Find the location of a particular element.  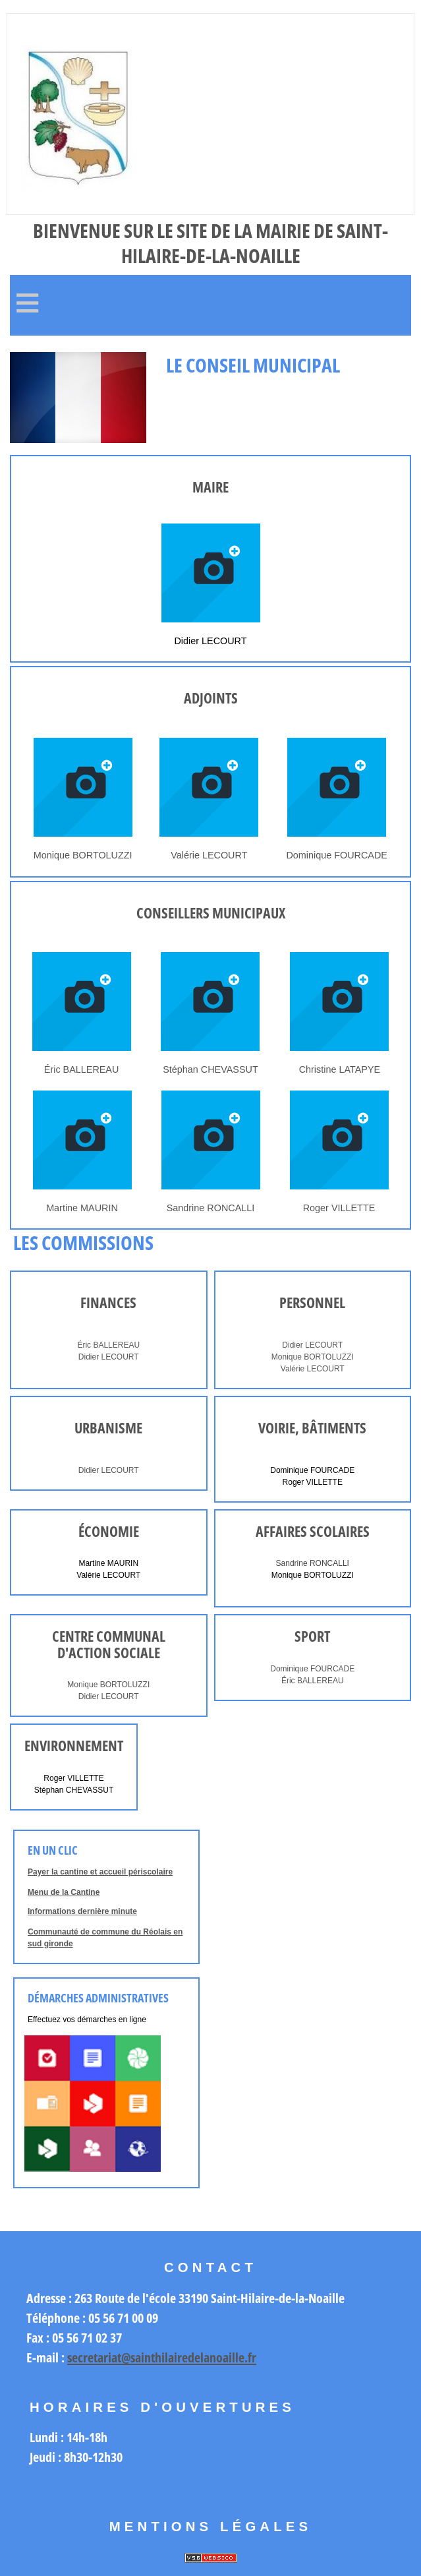

Informations dernière minute is located at coordinates (82, 1911).